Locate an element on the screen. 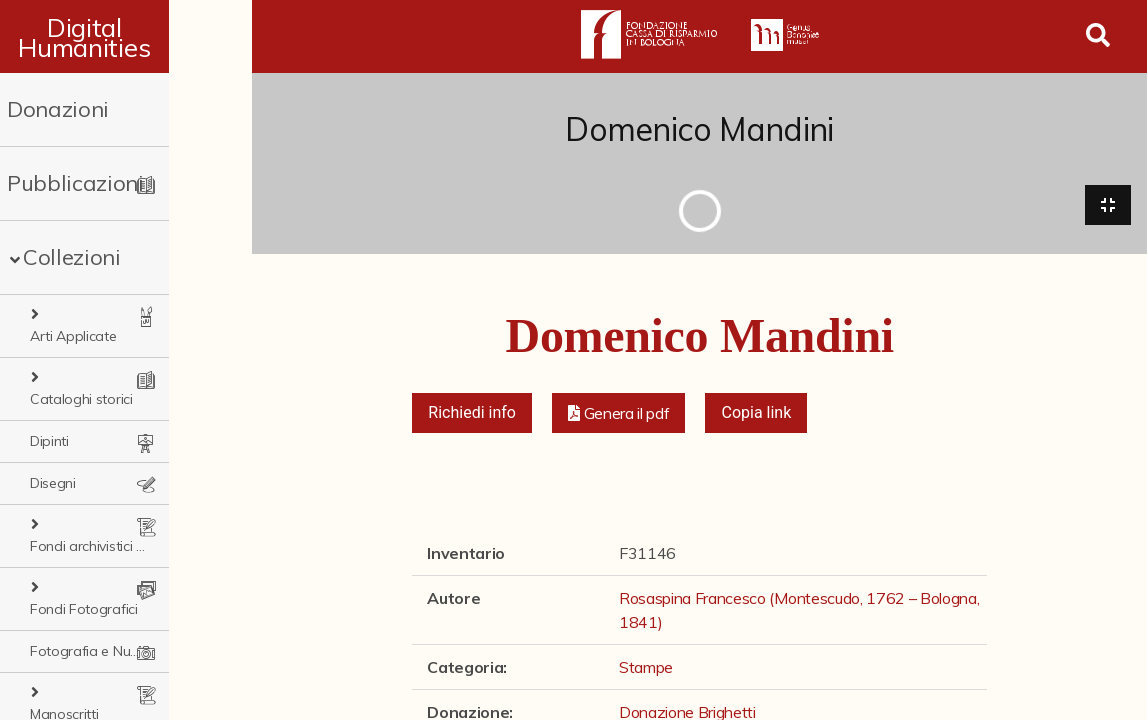  [button] is located at coordinates (619, 416).